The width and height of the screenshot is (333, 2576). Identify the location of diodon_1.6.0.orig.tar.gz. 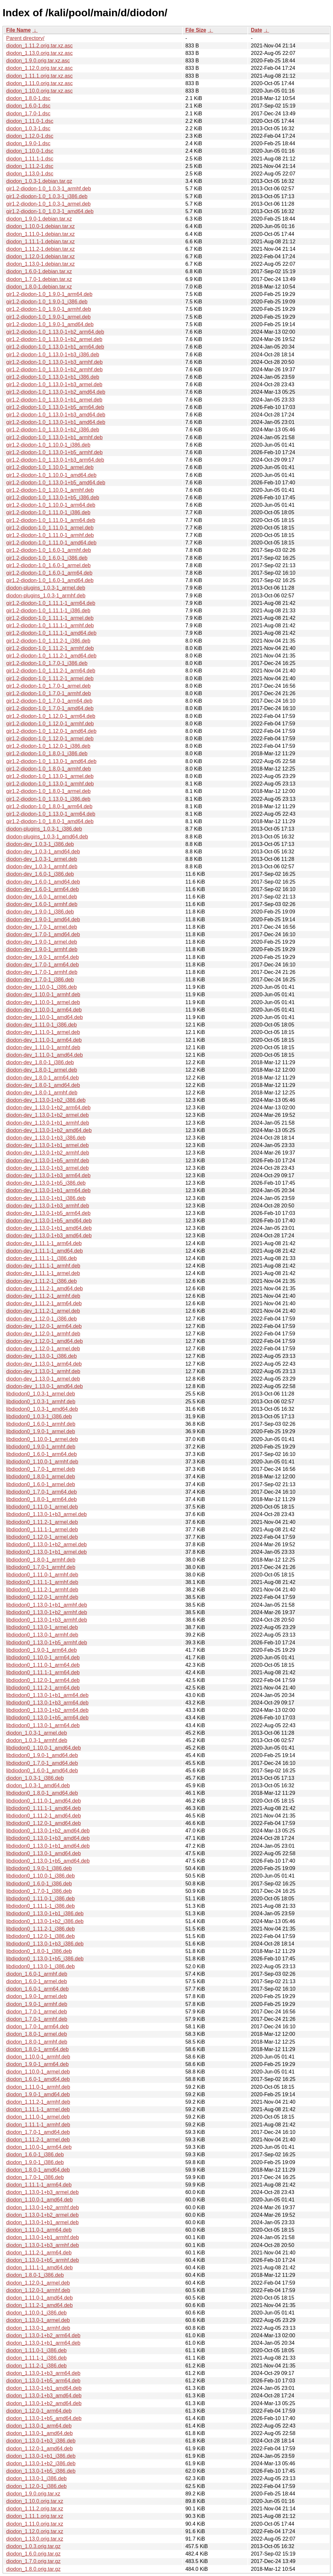
(33, 2554).